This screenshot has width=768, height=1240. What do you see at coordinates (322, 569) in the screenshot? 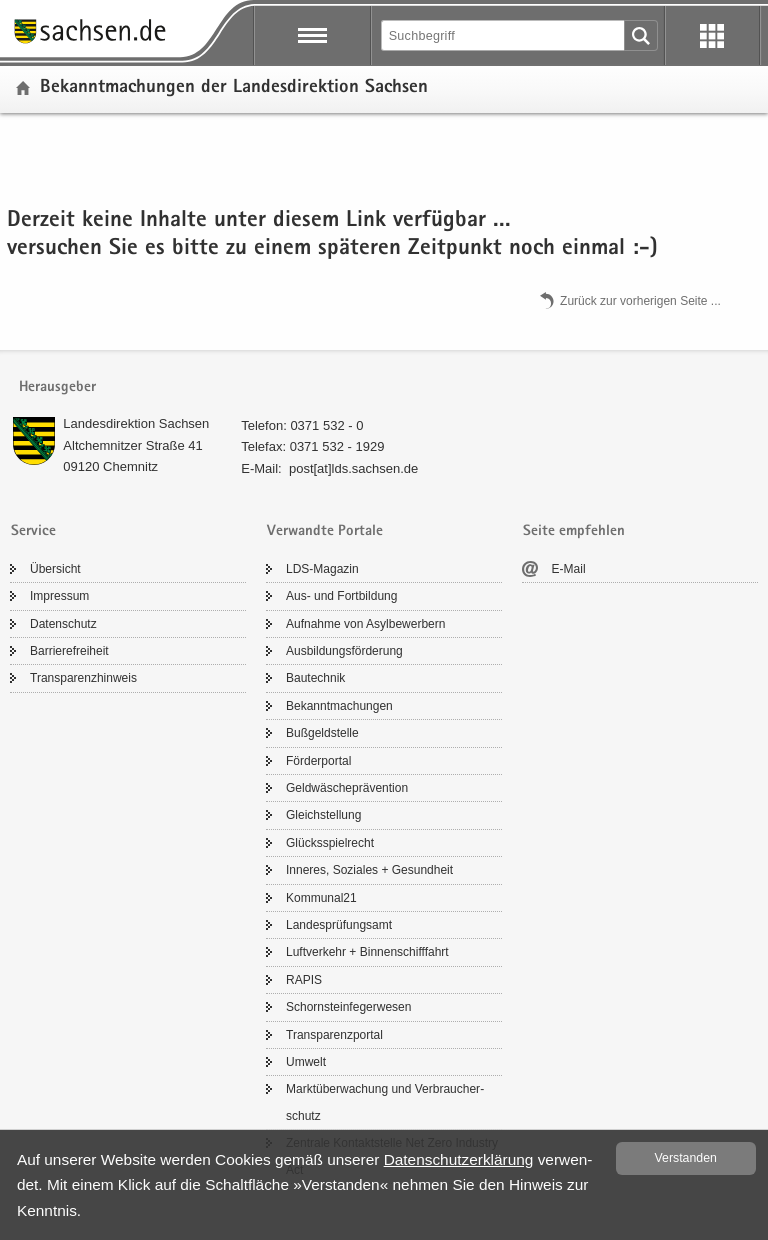
I see `LDS-​Magazin` at bounding box center [322, 569].